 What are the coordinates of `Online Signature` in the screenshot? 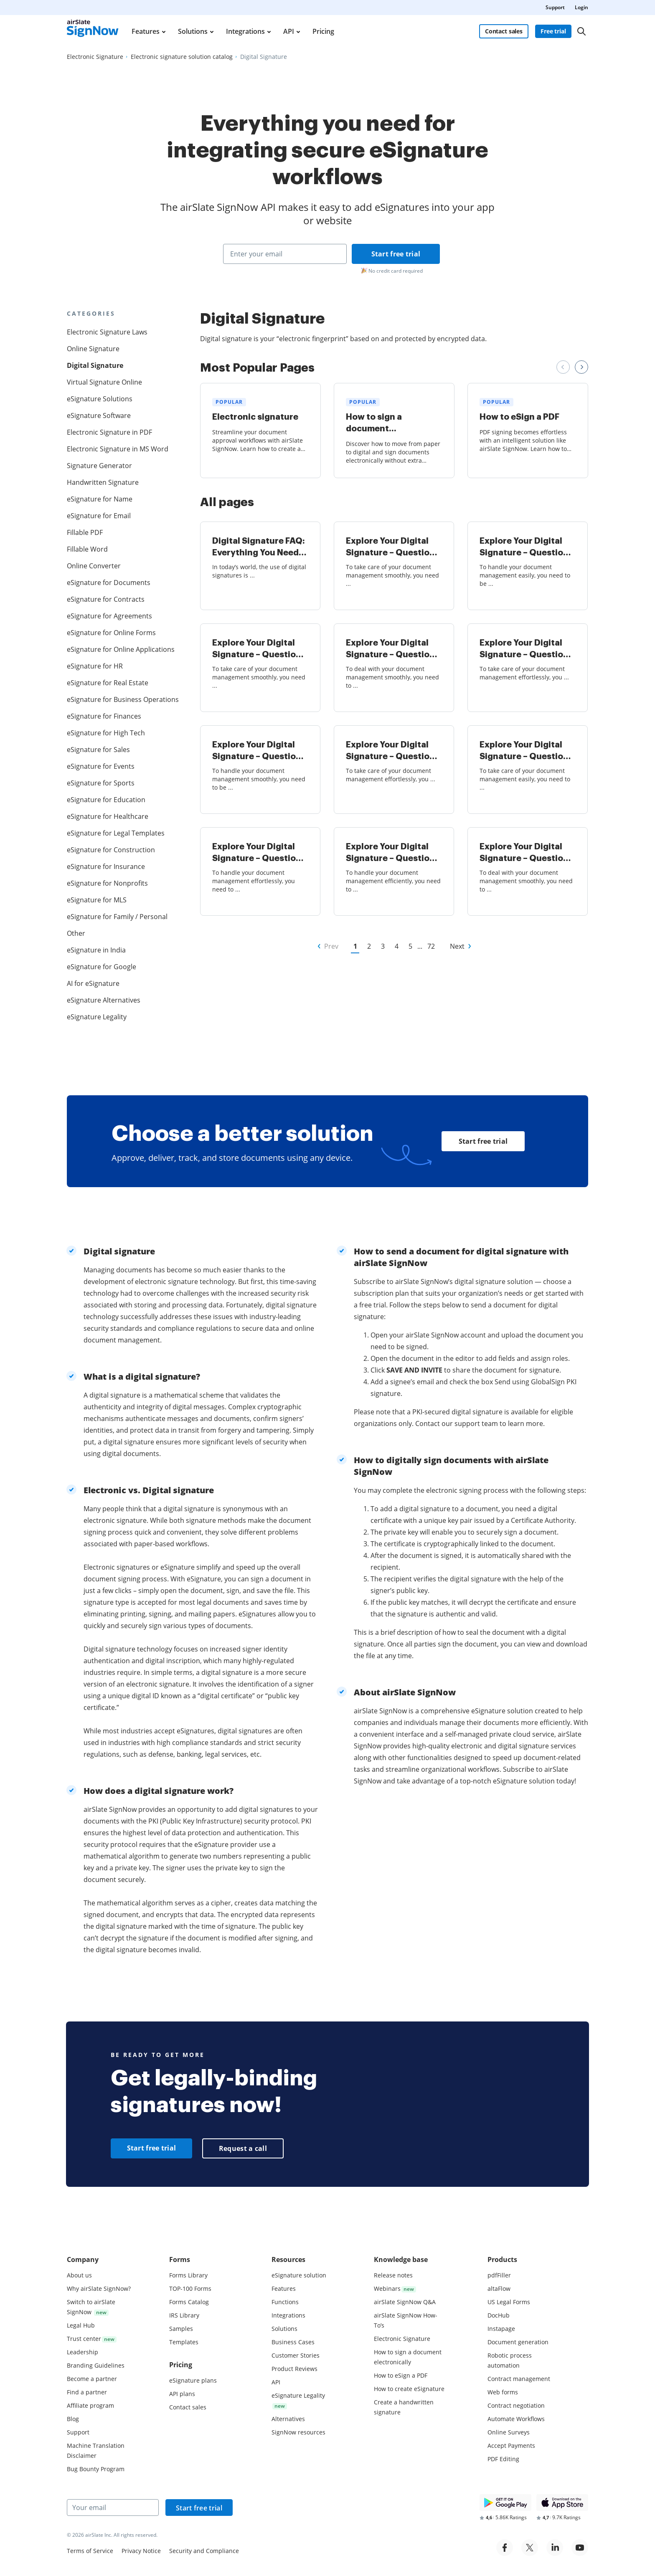 It's located at (93, 348).